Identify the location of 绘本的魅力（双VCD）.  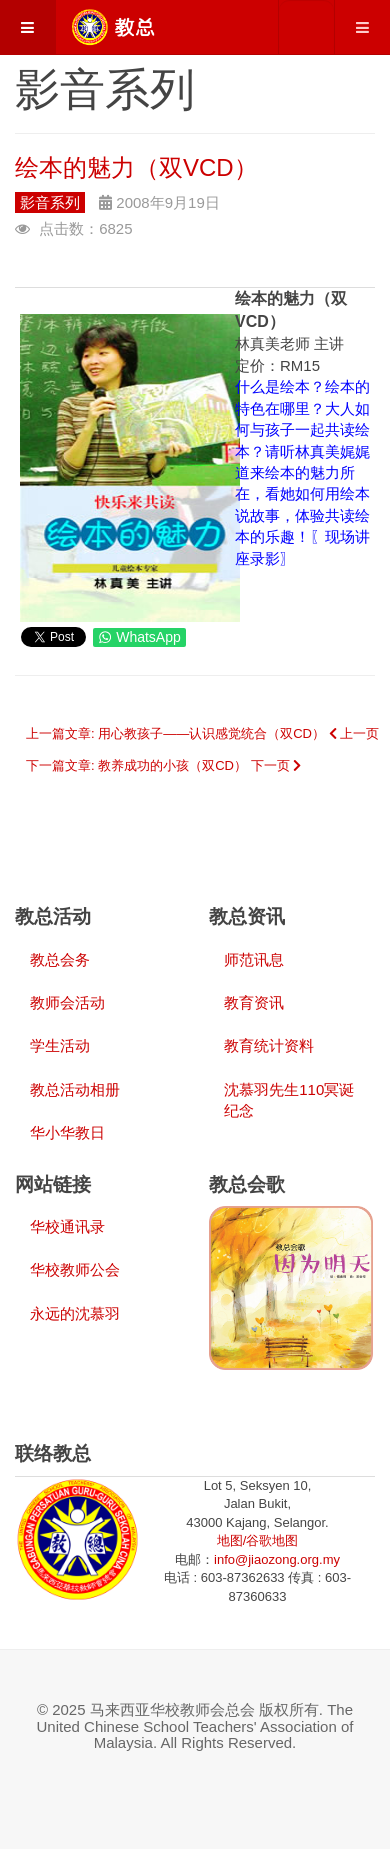
(136, 167).